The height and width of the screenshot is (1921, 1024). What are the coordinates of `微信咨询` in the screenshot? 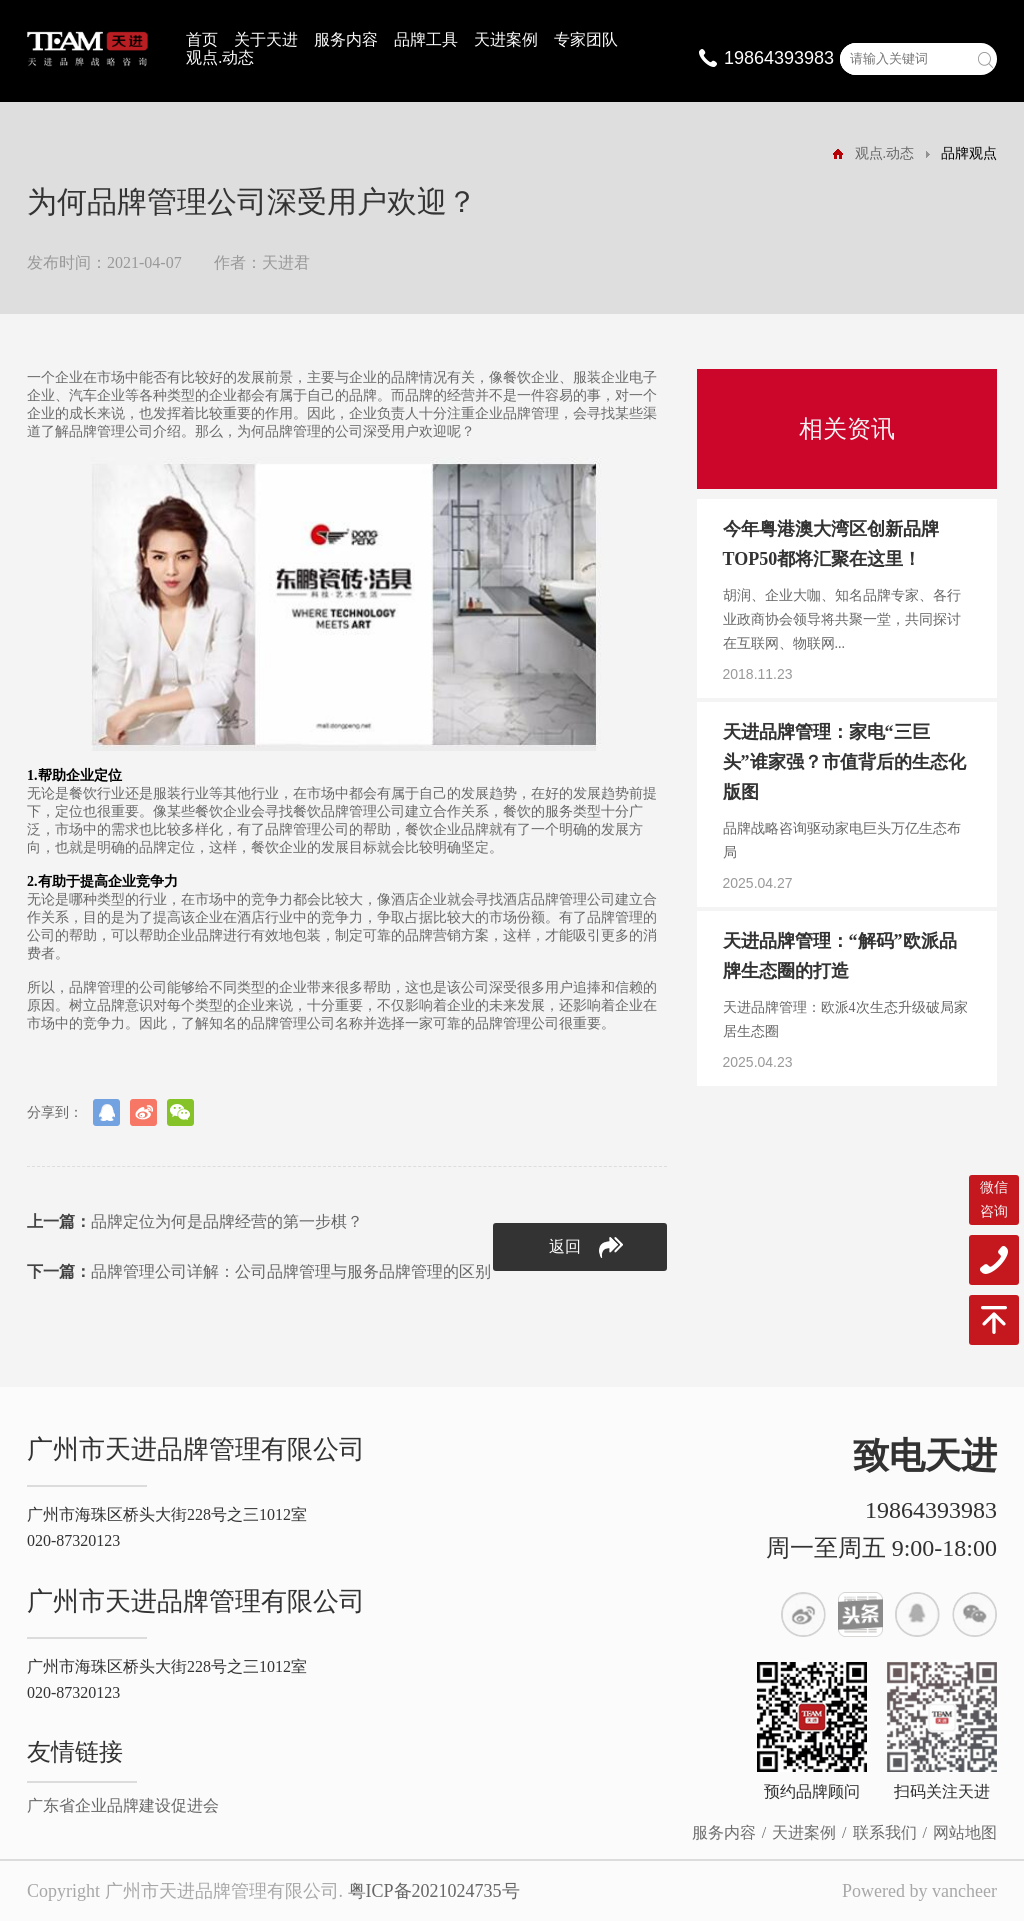 It's located at (994, 1199).